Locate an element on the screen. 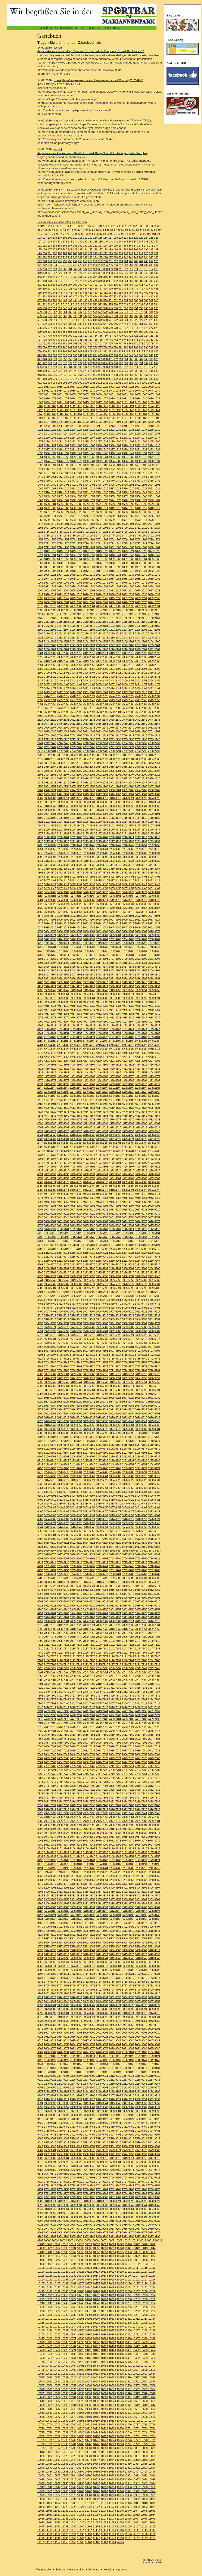 The image size is (202, 2576). 3600 is located at coordinates (66, 919).